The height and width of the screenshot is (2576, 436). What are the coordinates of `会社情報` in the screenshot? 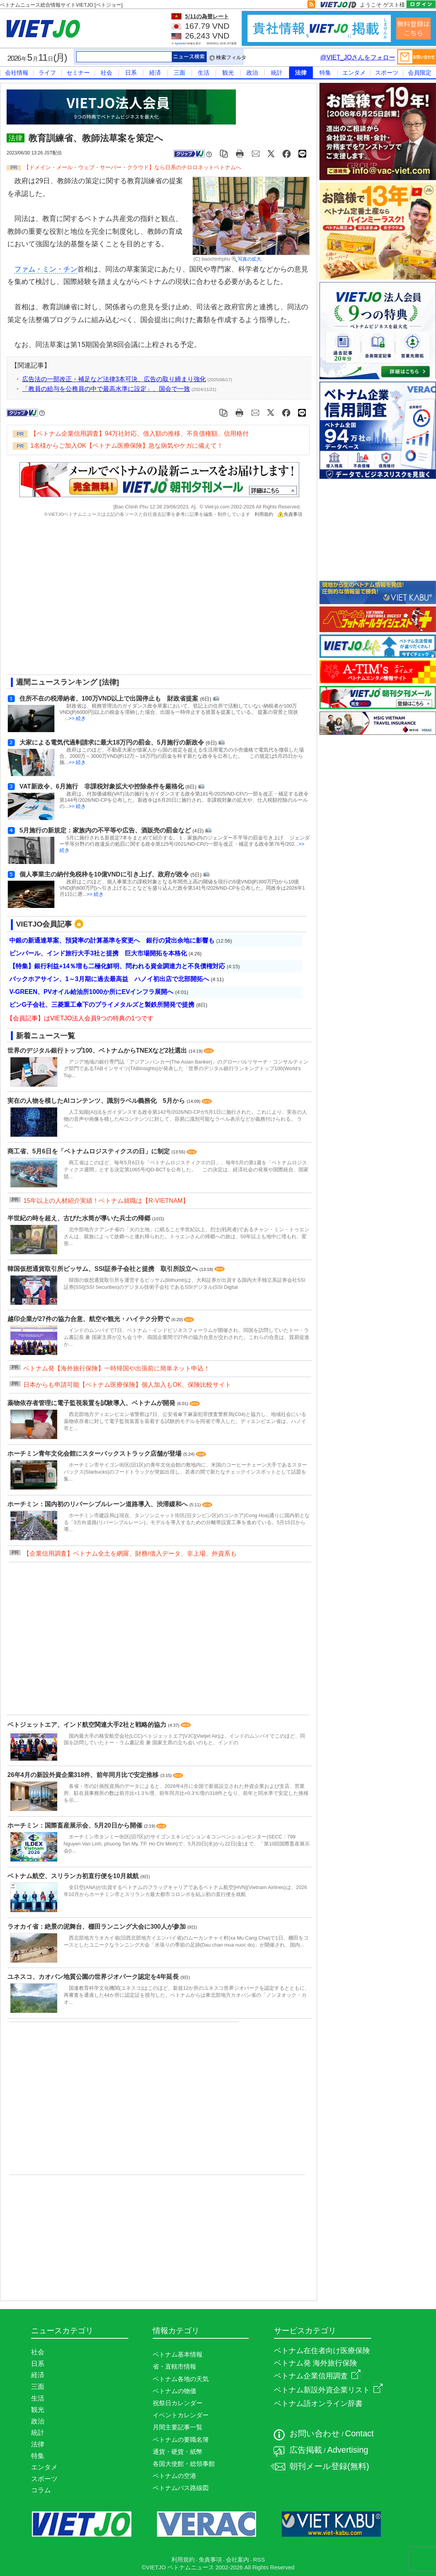 It's located at (16, 72).